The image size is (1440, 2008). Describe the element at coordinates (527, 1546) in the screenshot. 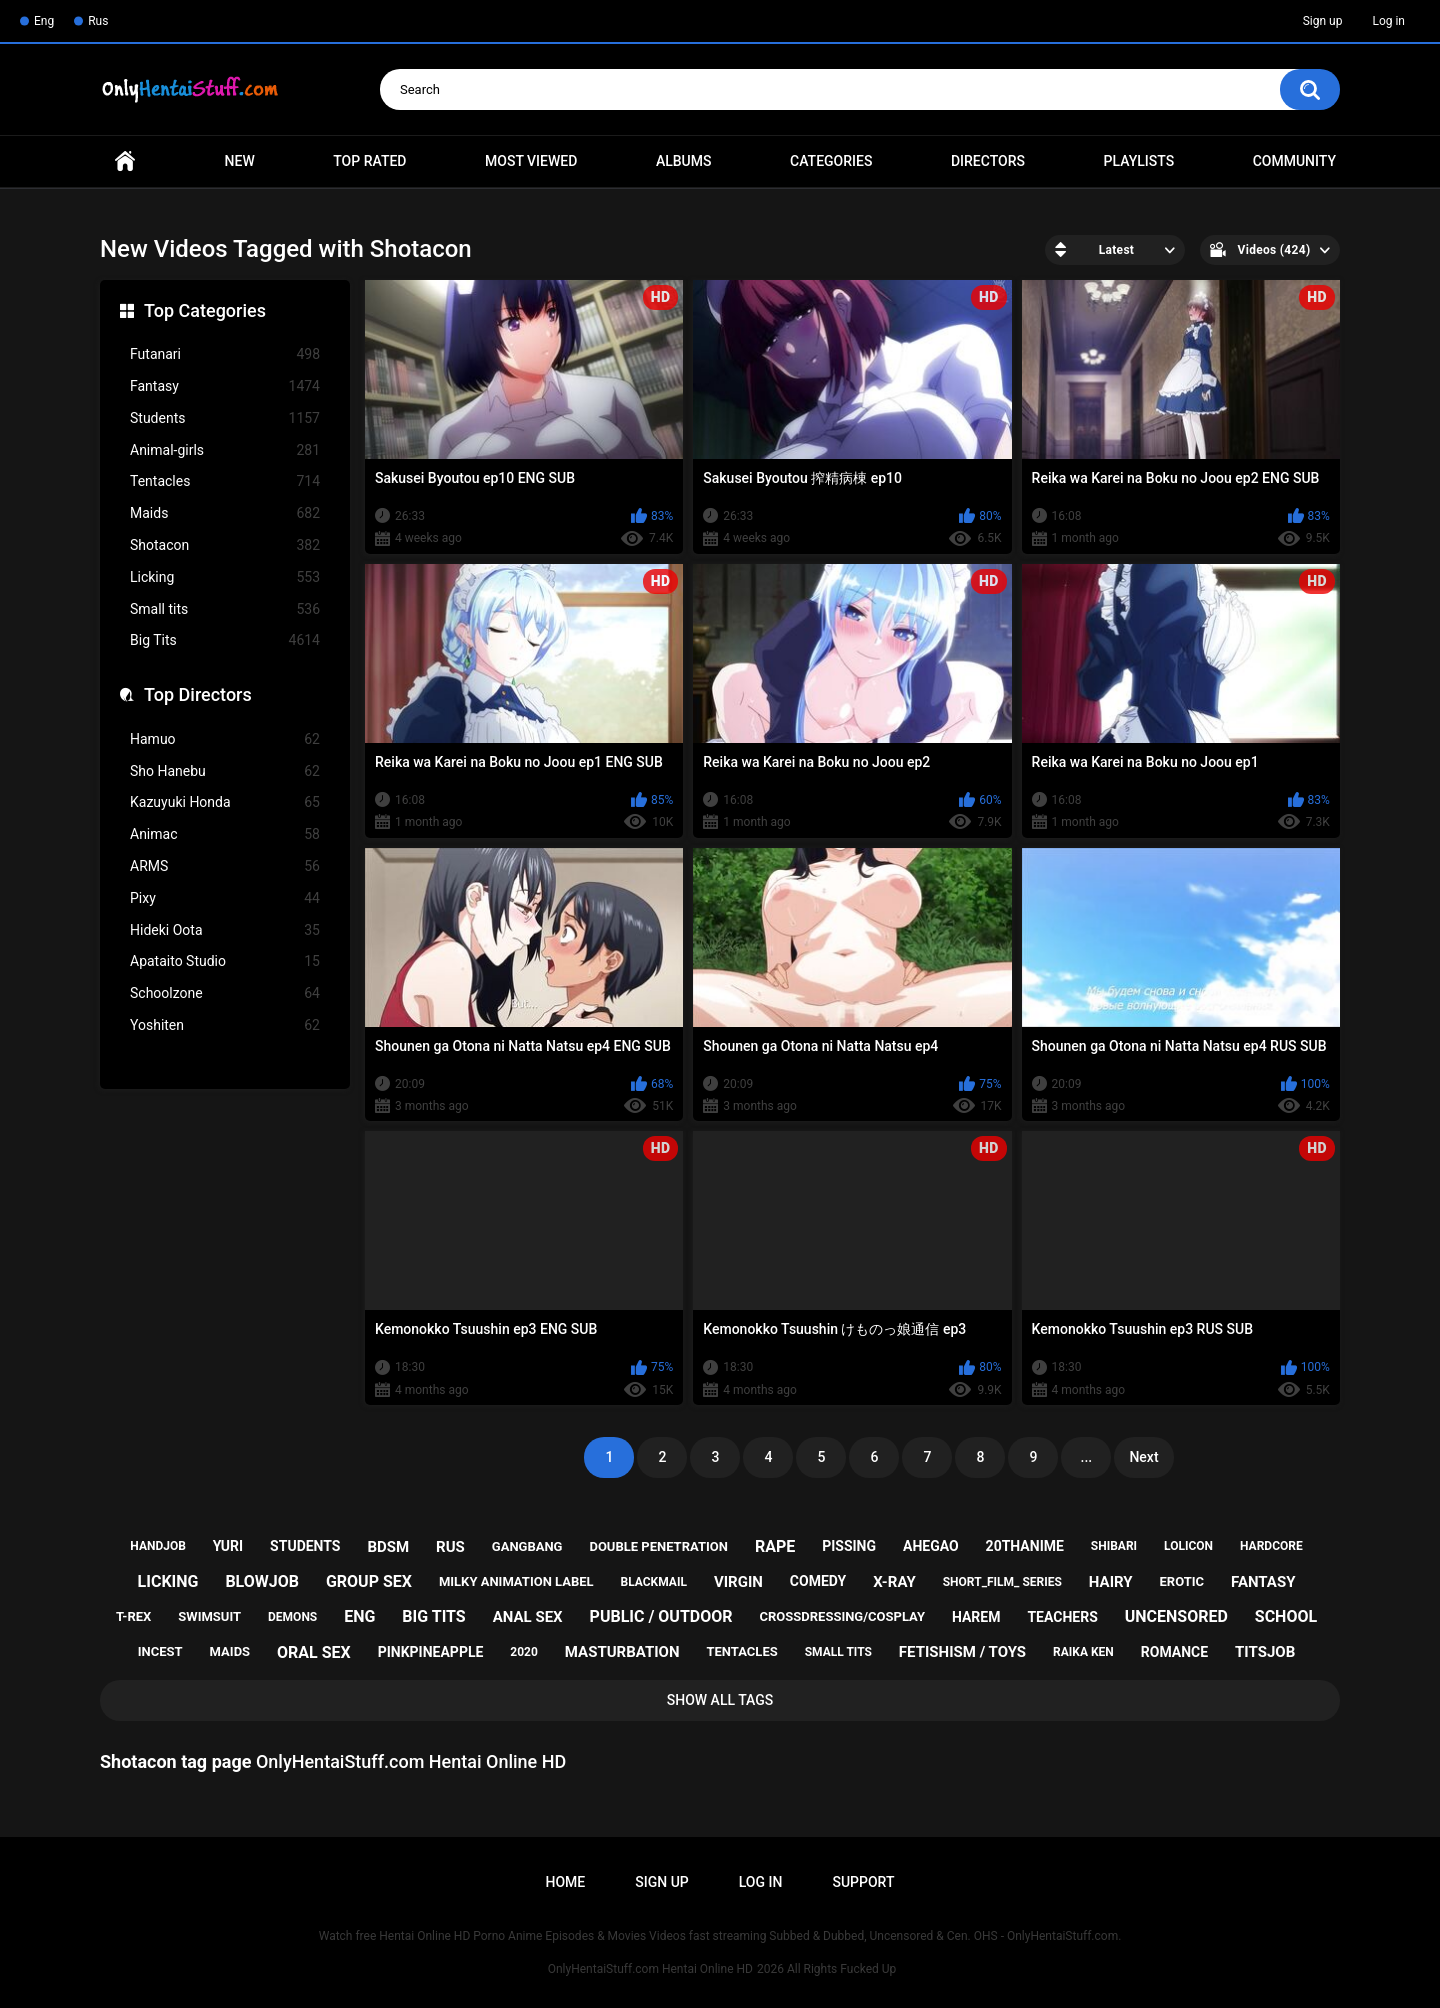

I see `gangbang` at that location.